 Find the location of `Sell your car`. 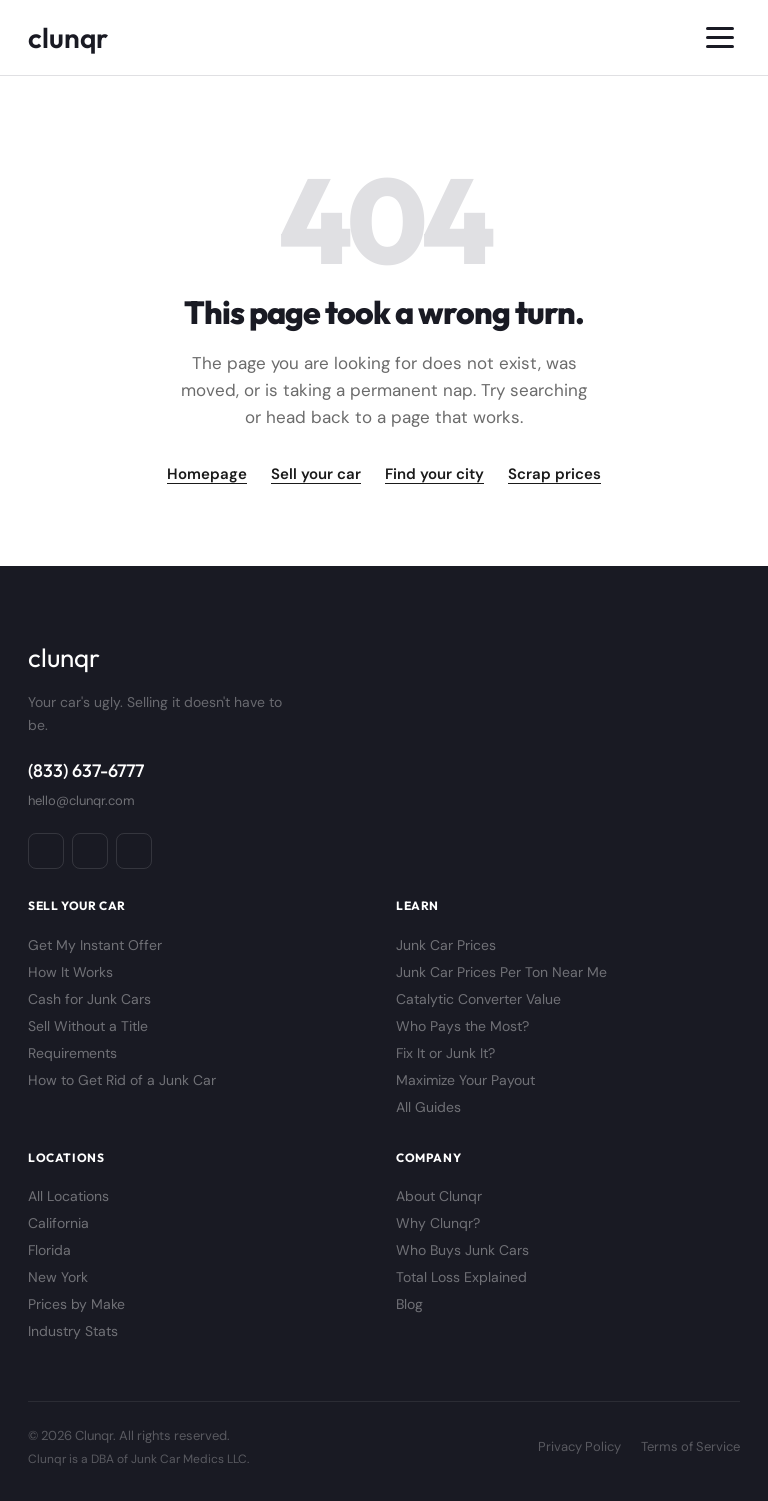

Sell your car is located at coordinates (316, 474).